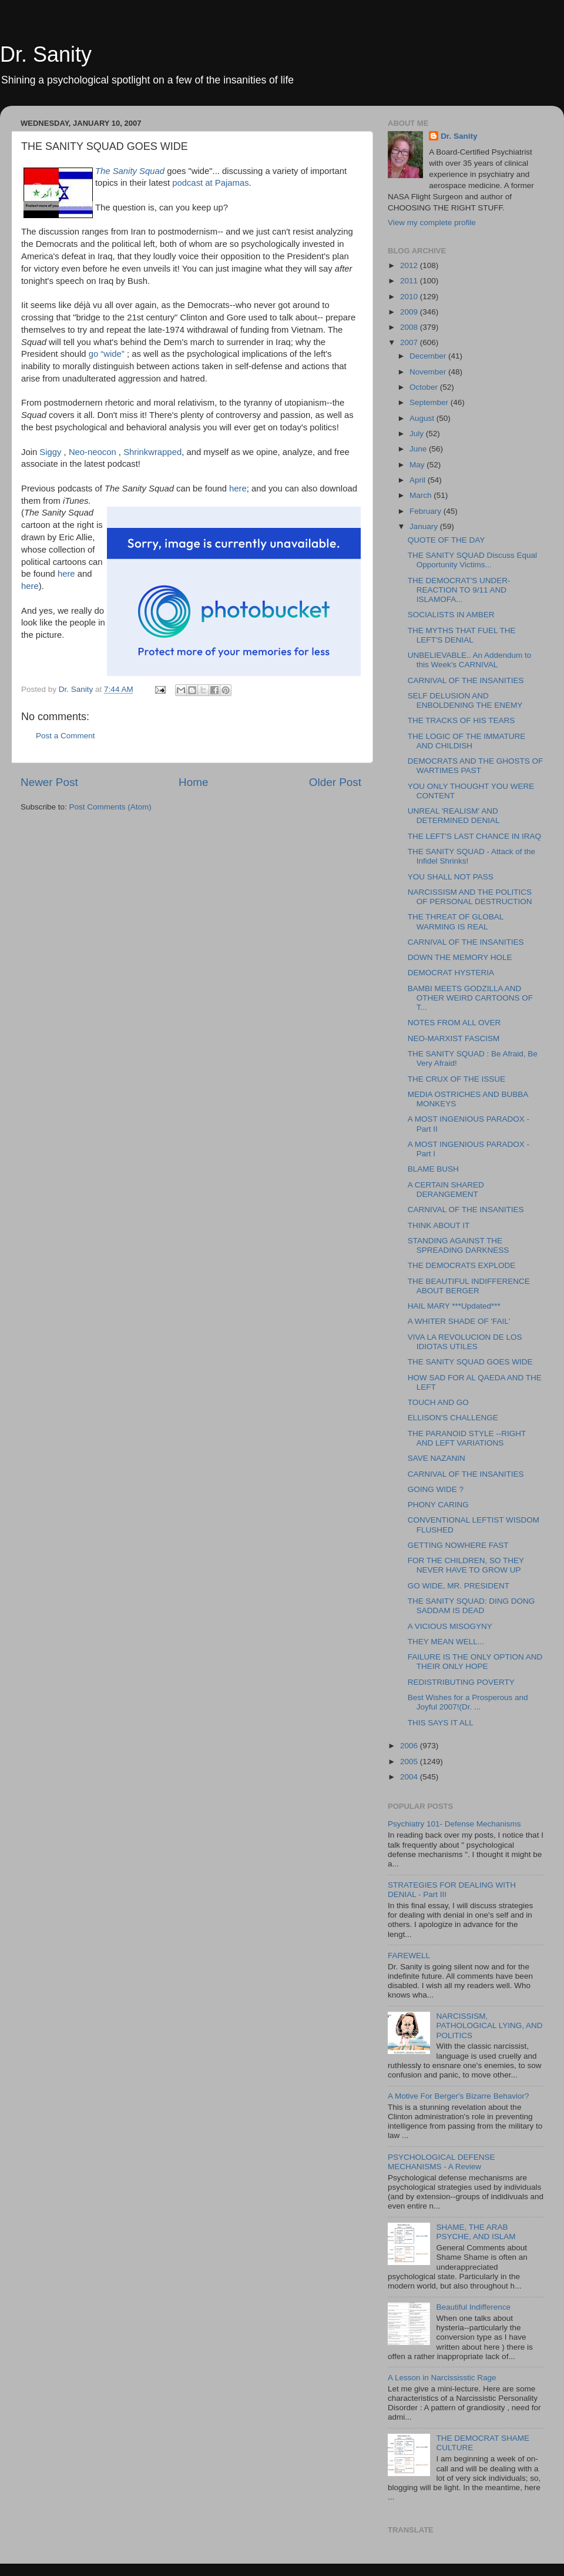 The height and width of the screenshot is (2576, 564). What do you see at coordinates (410, 1745) in the screenshot?
I see `2006` at bounding box center [410, 1745].